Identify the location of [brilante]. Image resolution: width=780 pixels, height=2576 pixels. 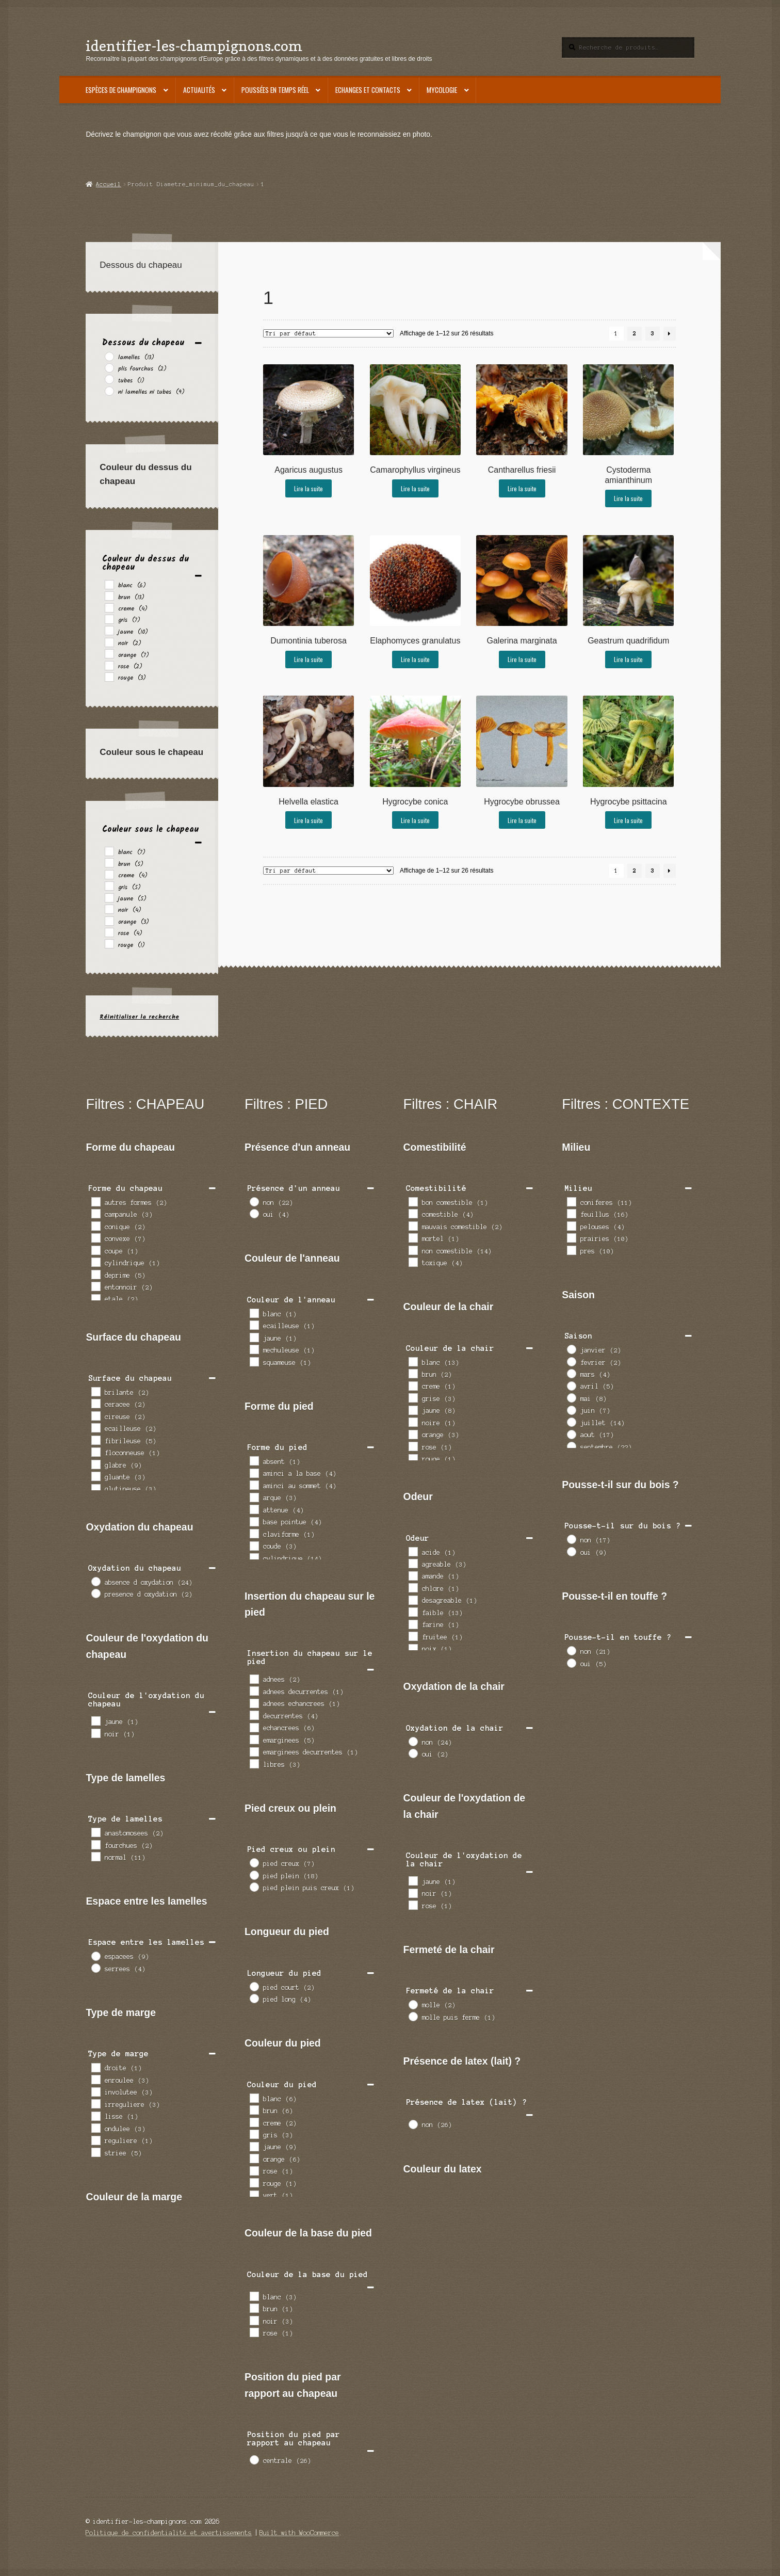
(95, 1391).